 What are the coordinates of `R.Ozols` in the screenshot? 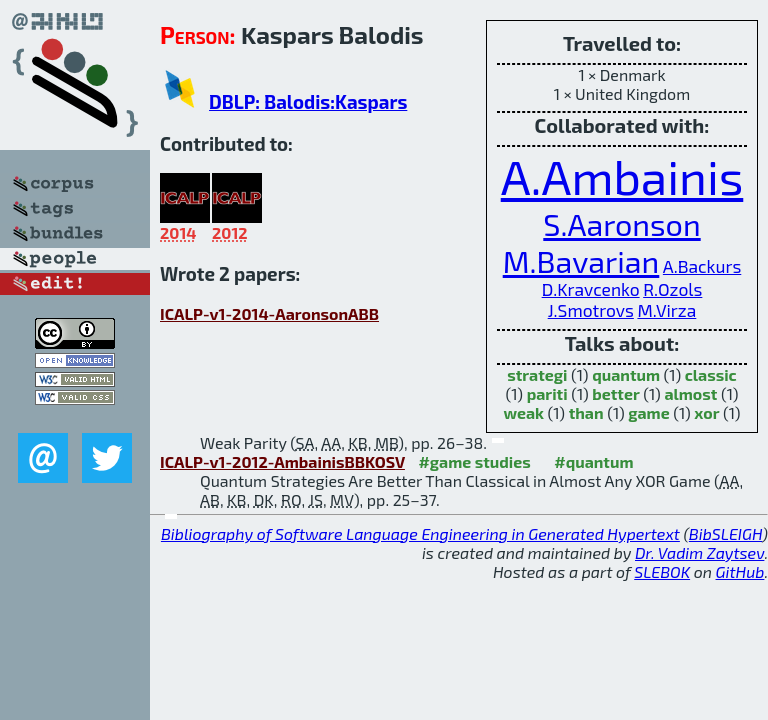 It's located at (672, 289).